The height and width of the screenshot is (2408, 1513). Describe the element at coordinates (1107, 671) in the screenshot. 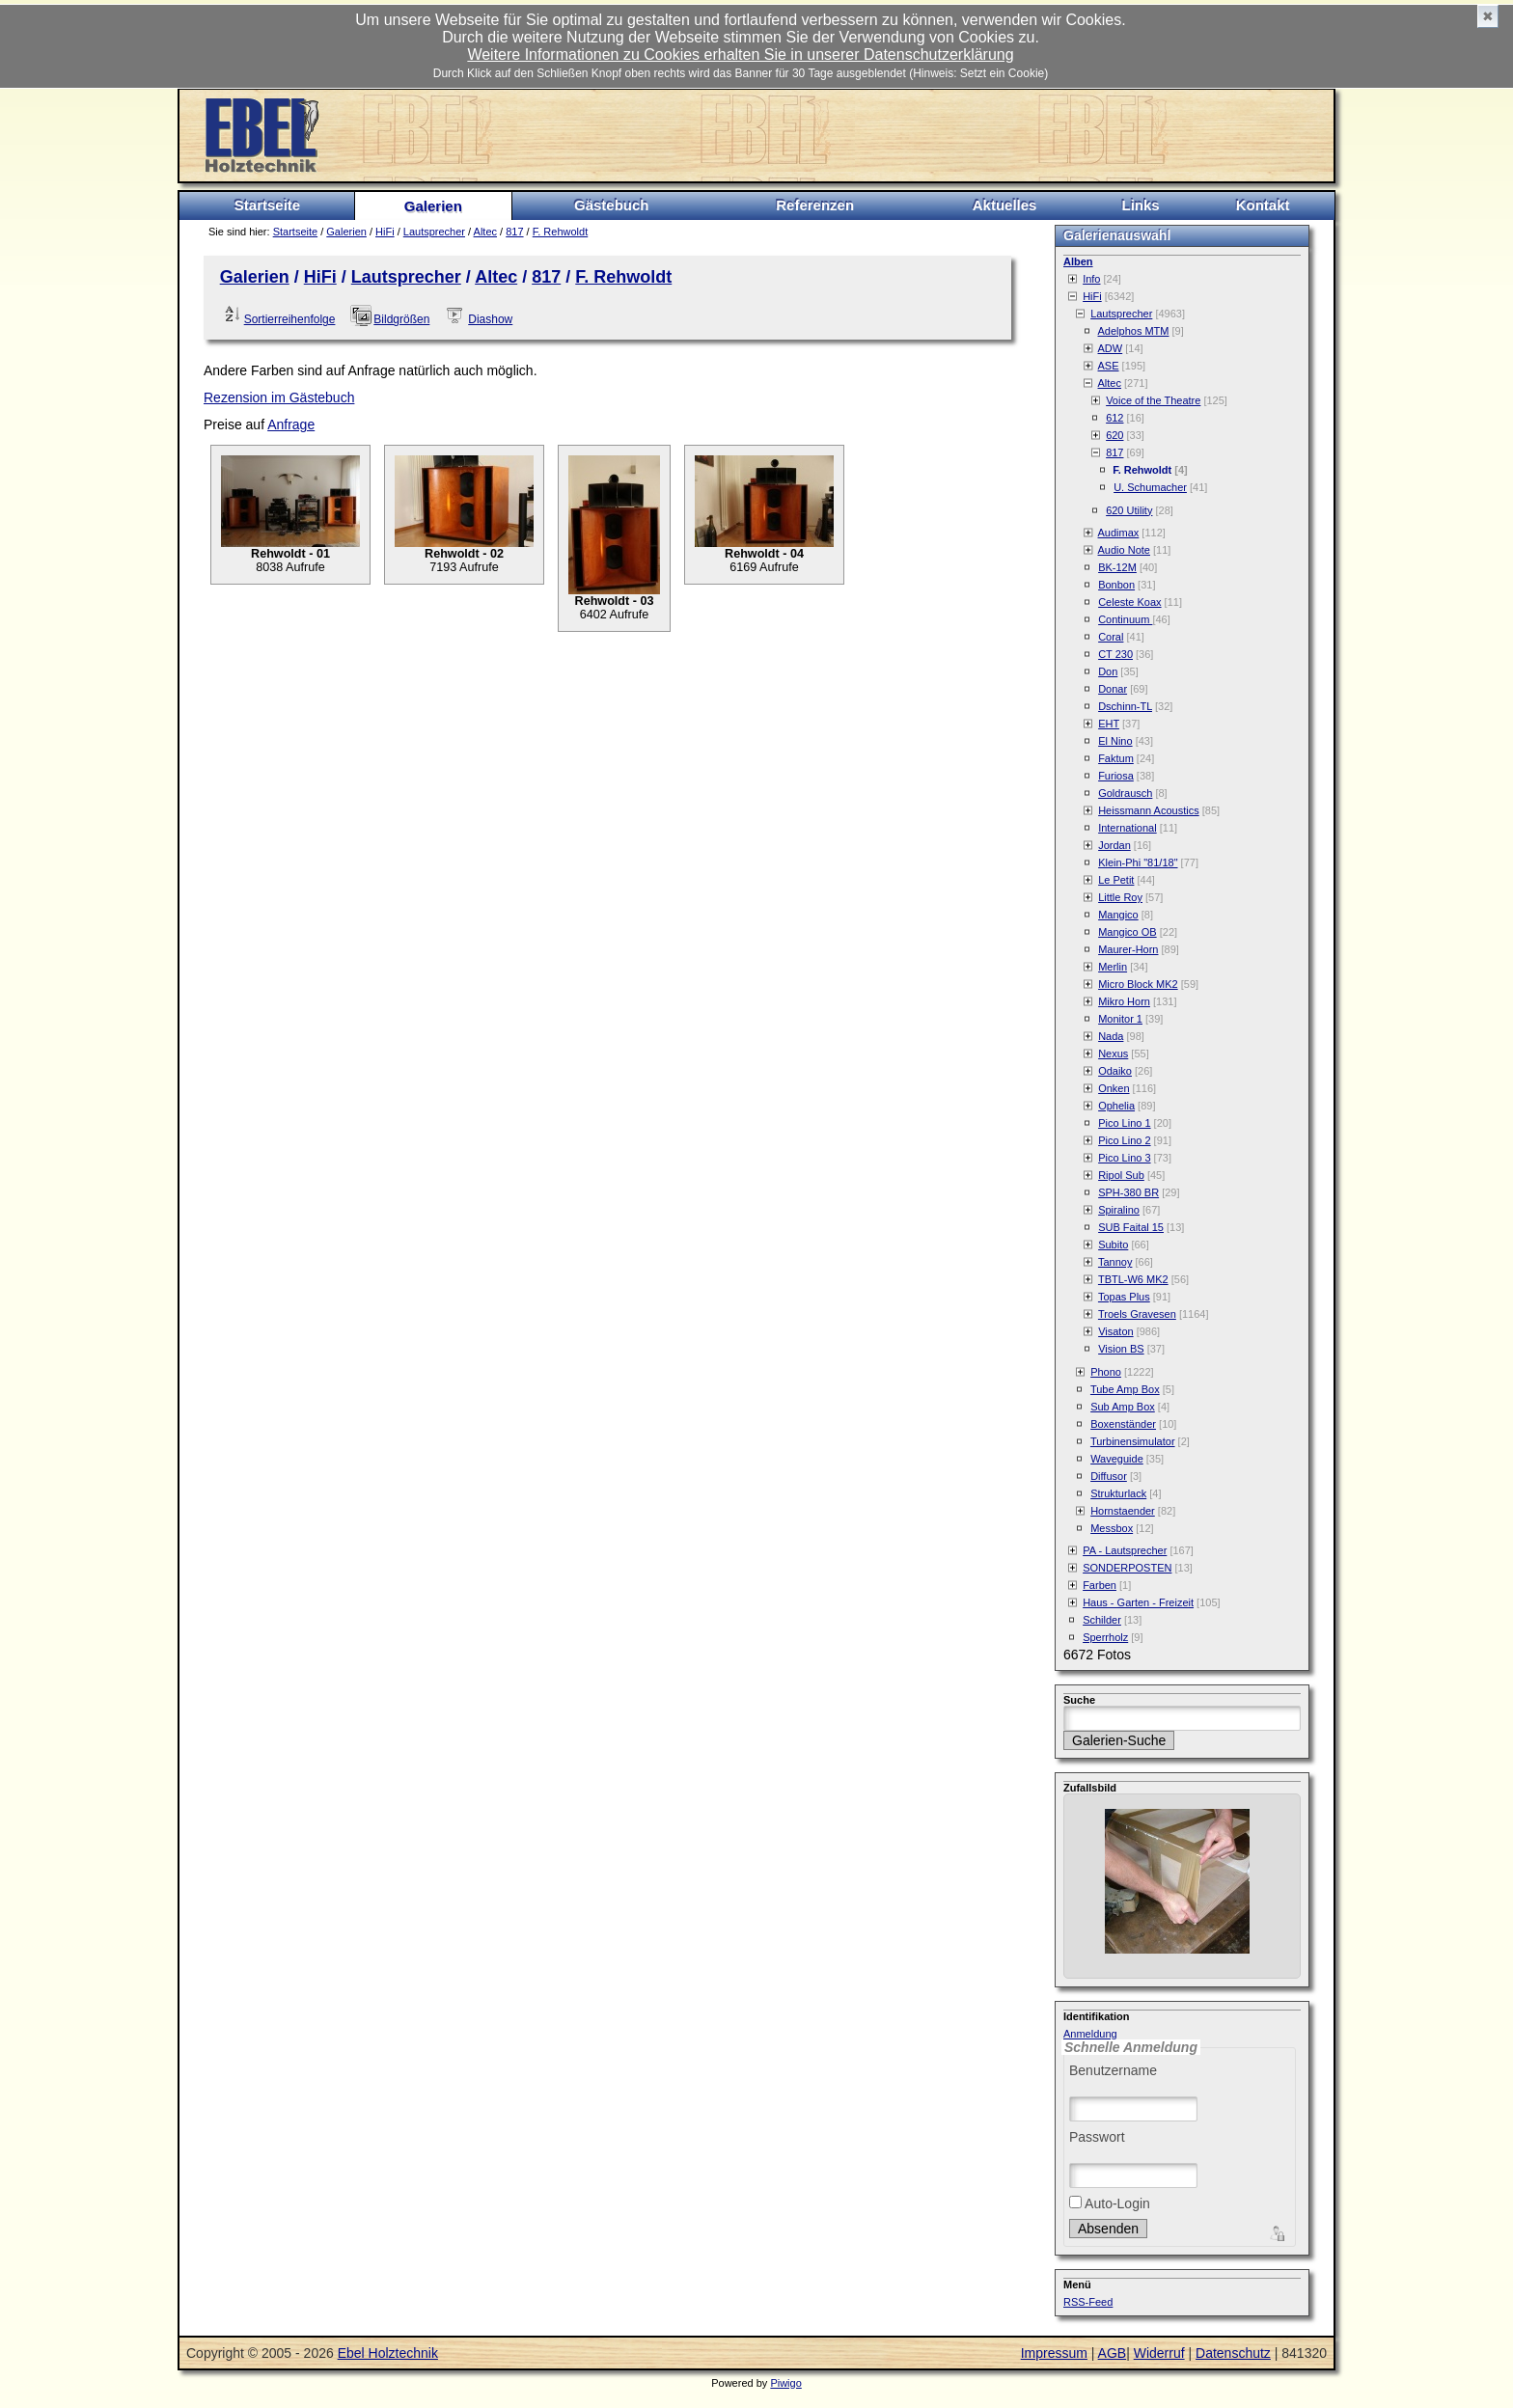

I see `Don` at that location.